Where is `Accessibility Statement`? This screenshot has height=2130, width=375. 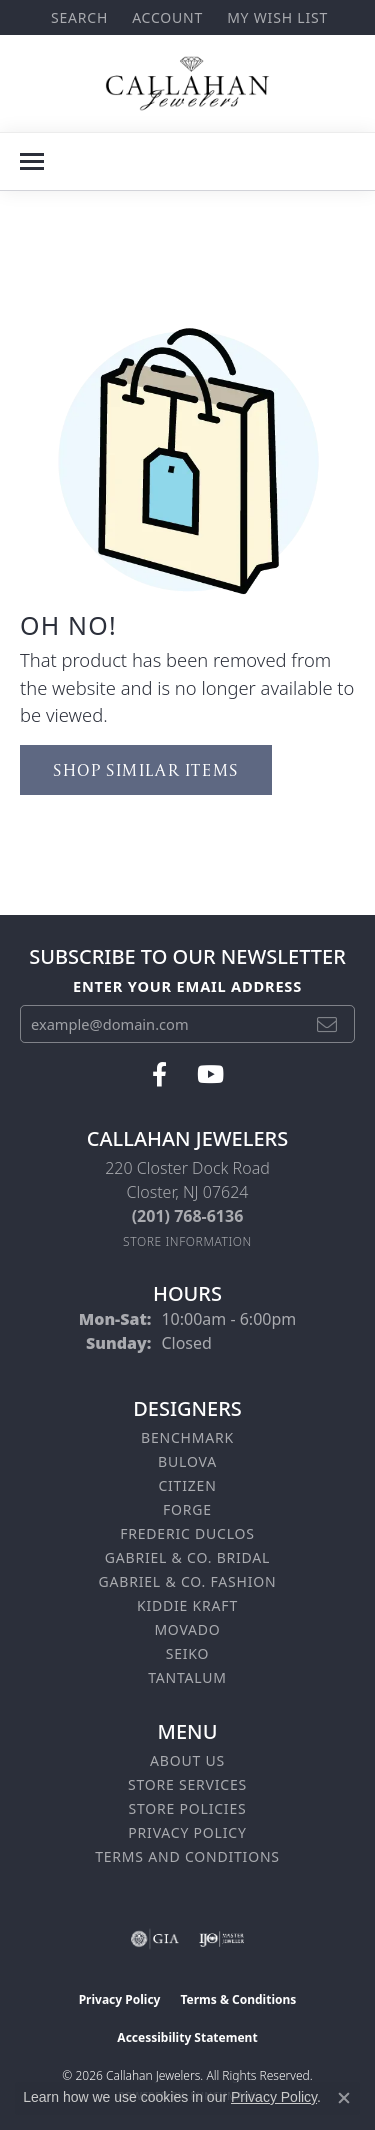
Accessibility Statement is located at coordinates (187, 2037).